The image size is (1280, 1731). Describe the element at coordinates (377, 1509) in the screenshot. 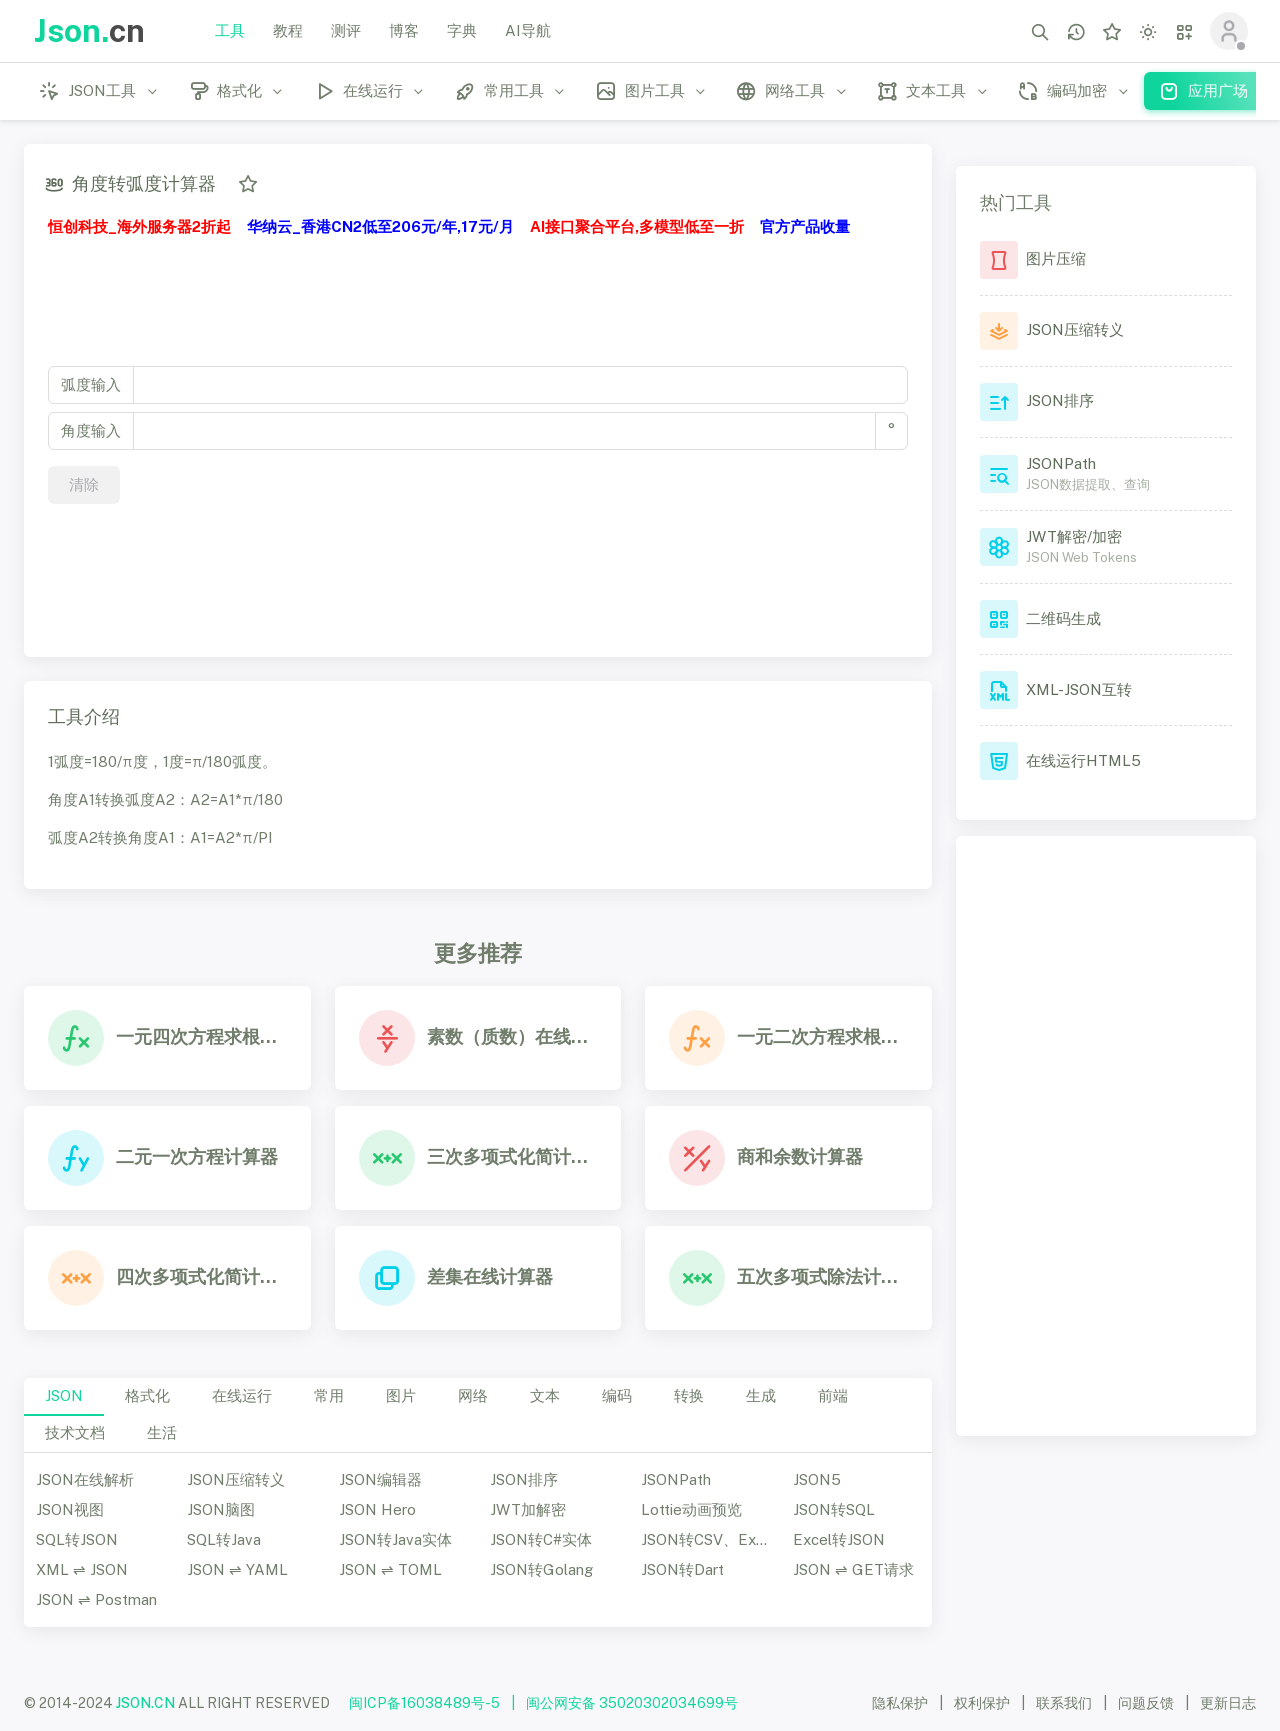

I see `JSON Hero` at that location.